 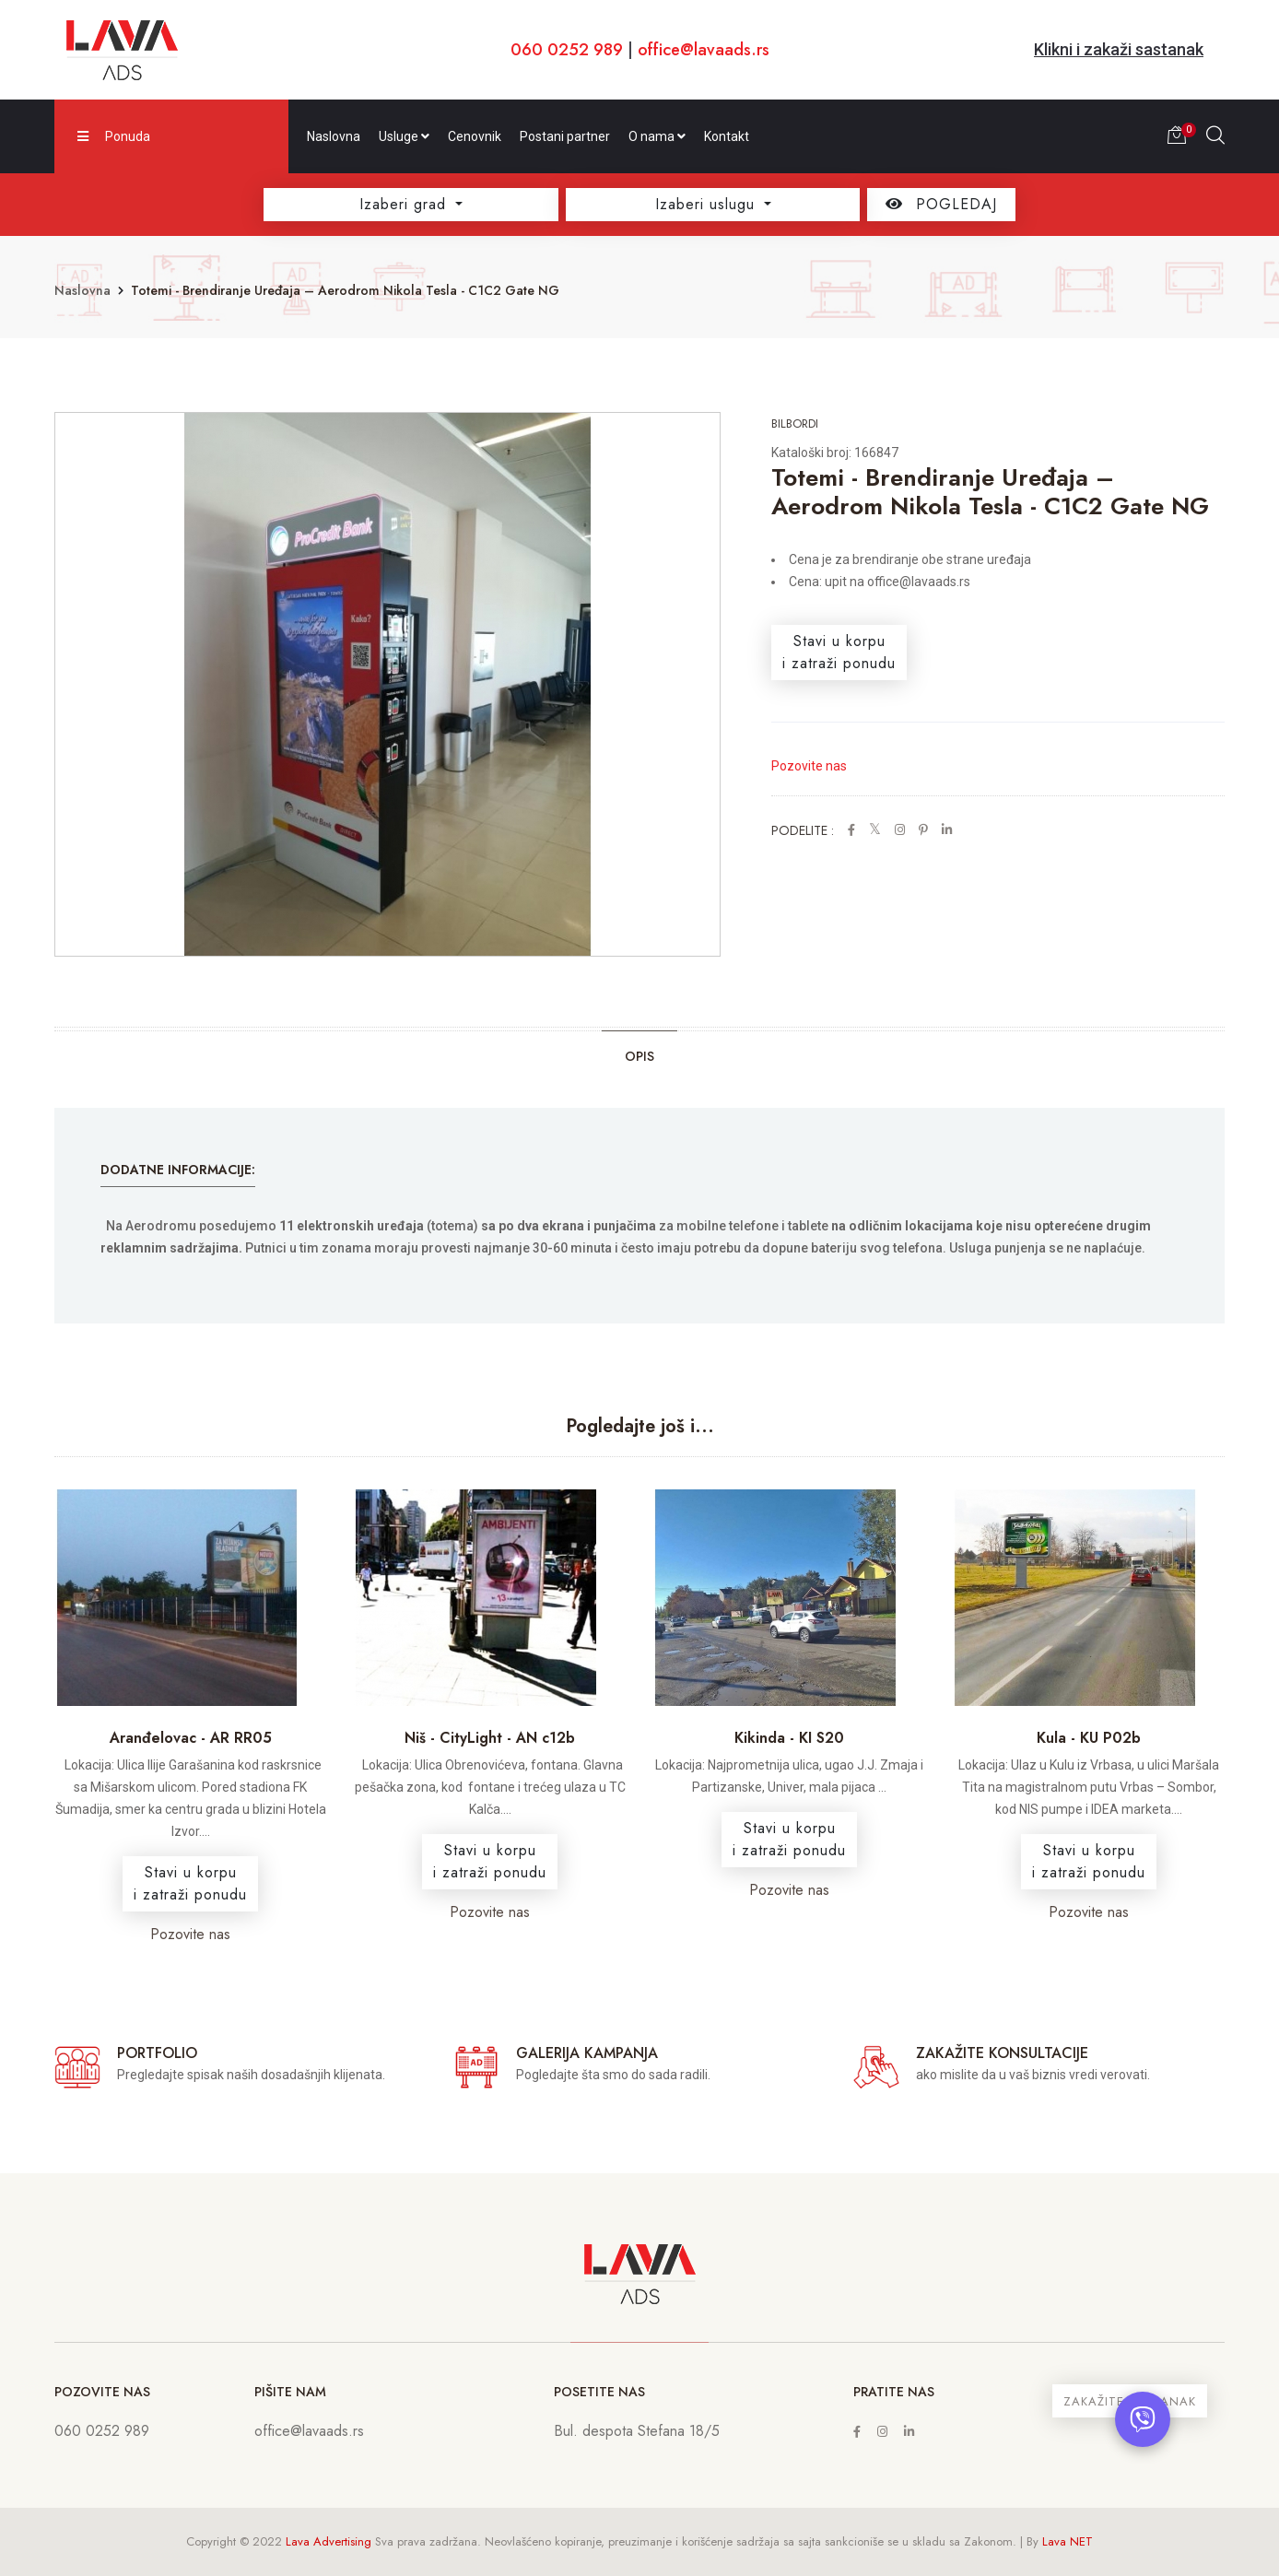 What do you see at coordinates (726, 136) in the screenshot?
I see `Kontakt` at bounding box center [726, 136].